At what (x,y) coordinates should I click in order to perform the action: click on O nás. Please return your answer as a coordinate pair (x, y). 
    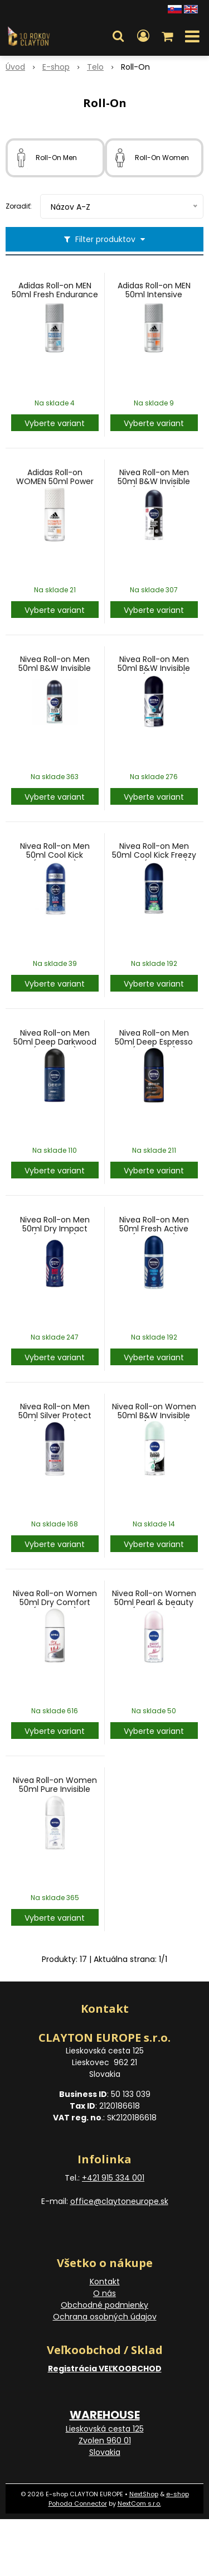
    Looking at the image, I should click on (104, 2293).